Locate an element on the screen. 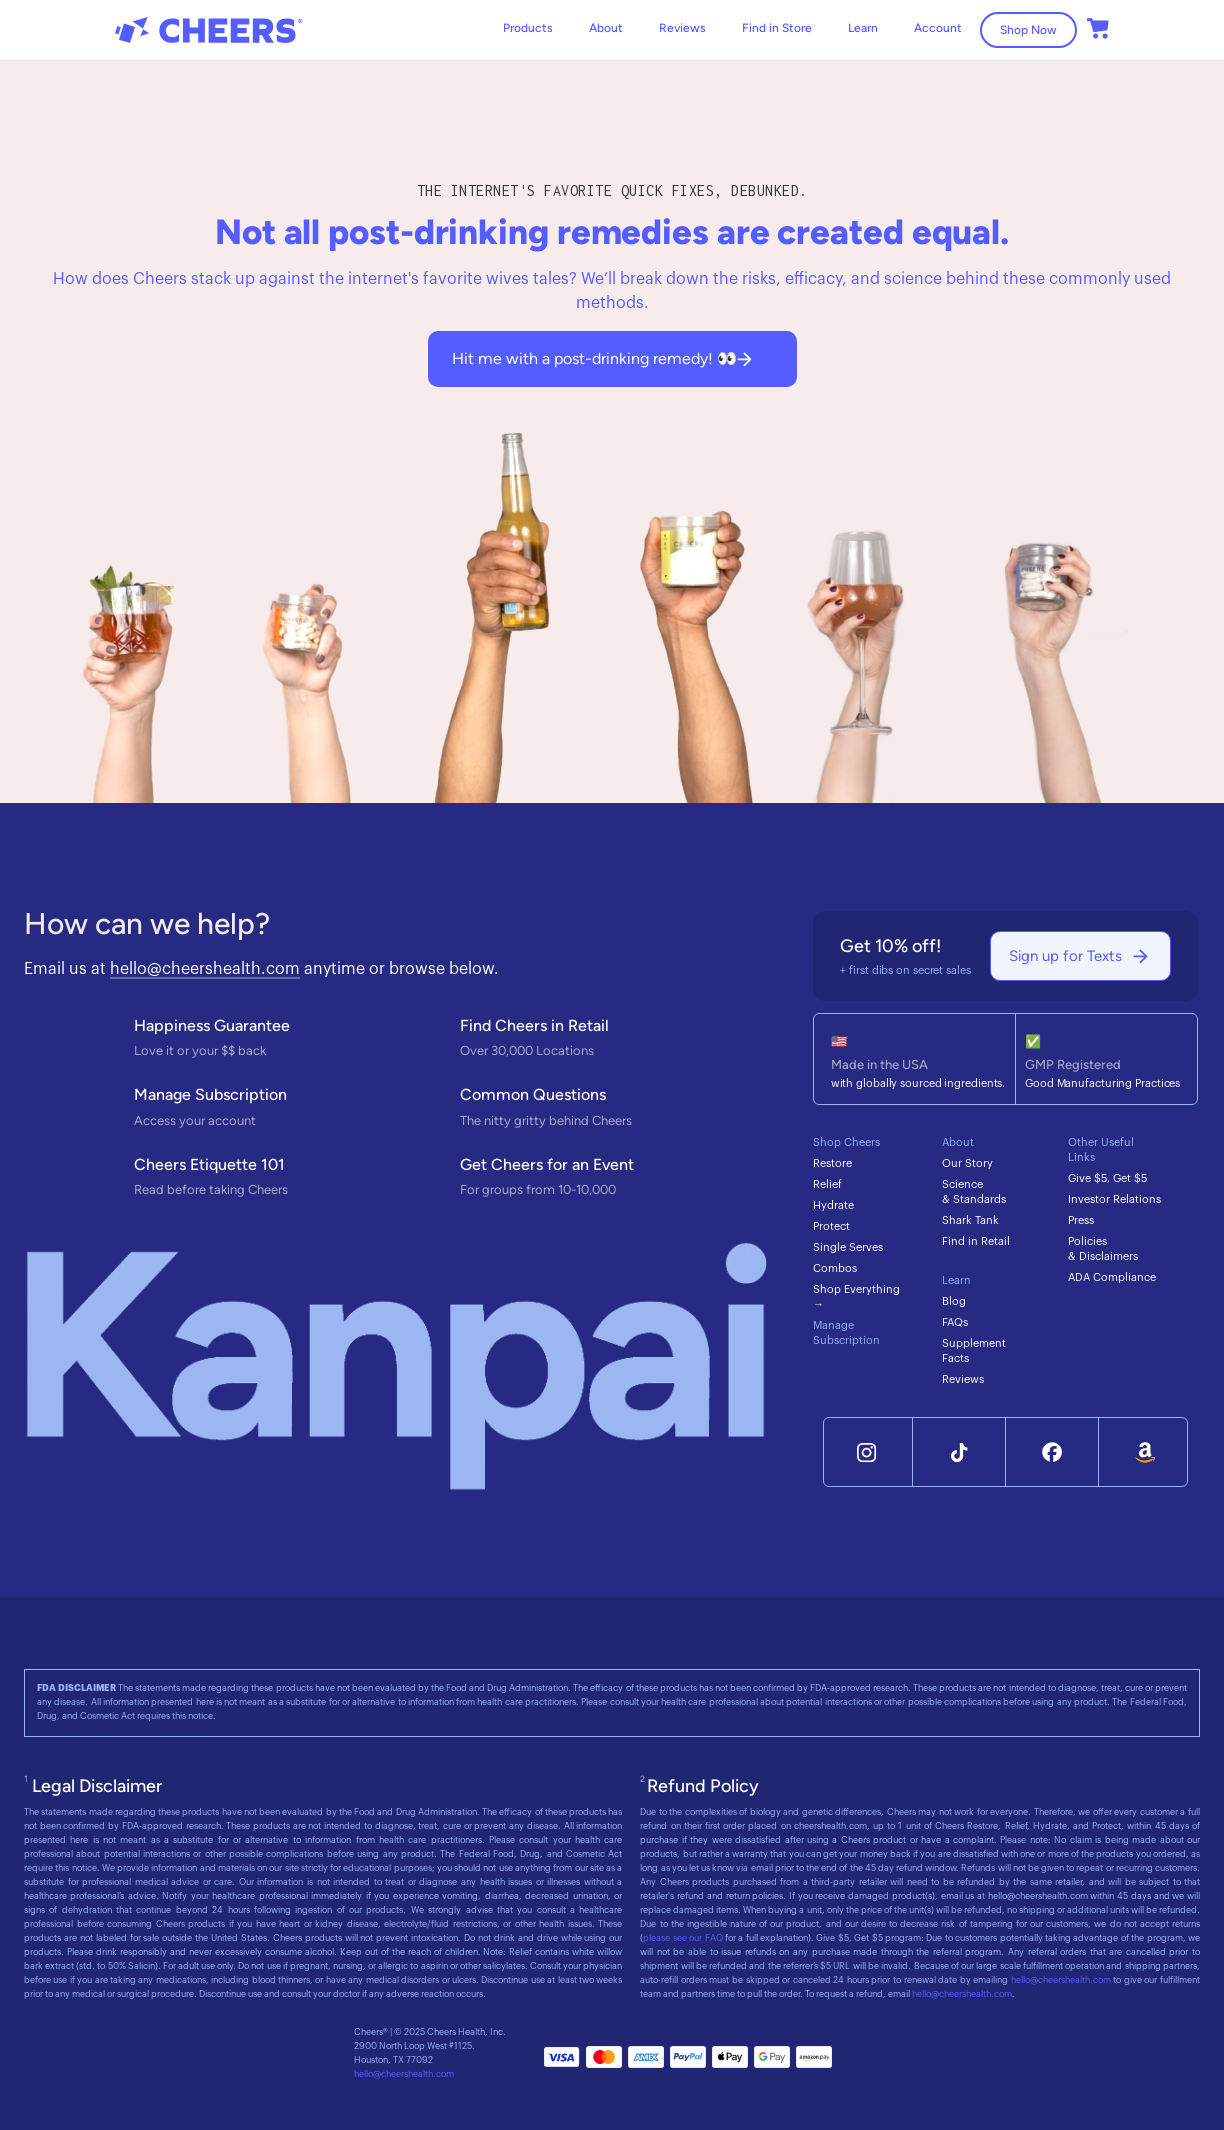 The image size is (1224, 2130). Hydrate is located at coordinates (833, 1205).